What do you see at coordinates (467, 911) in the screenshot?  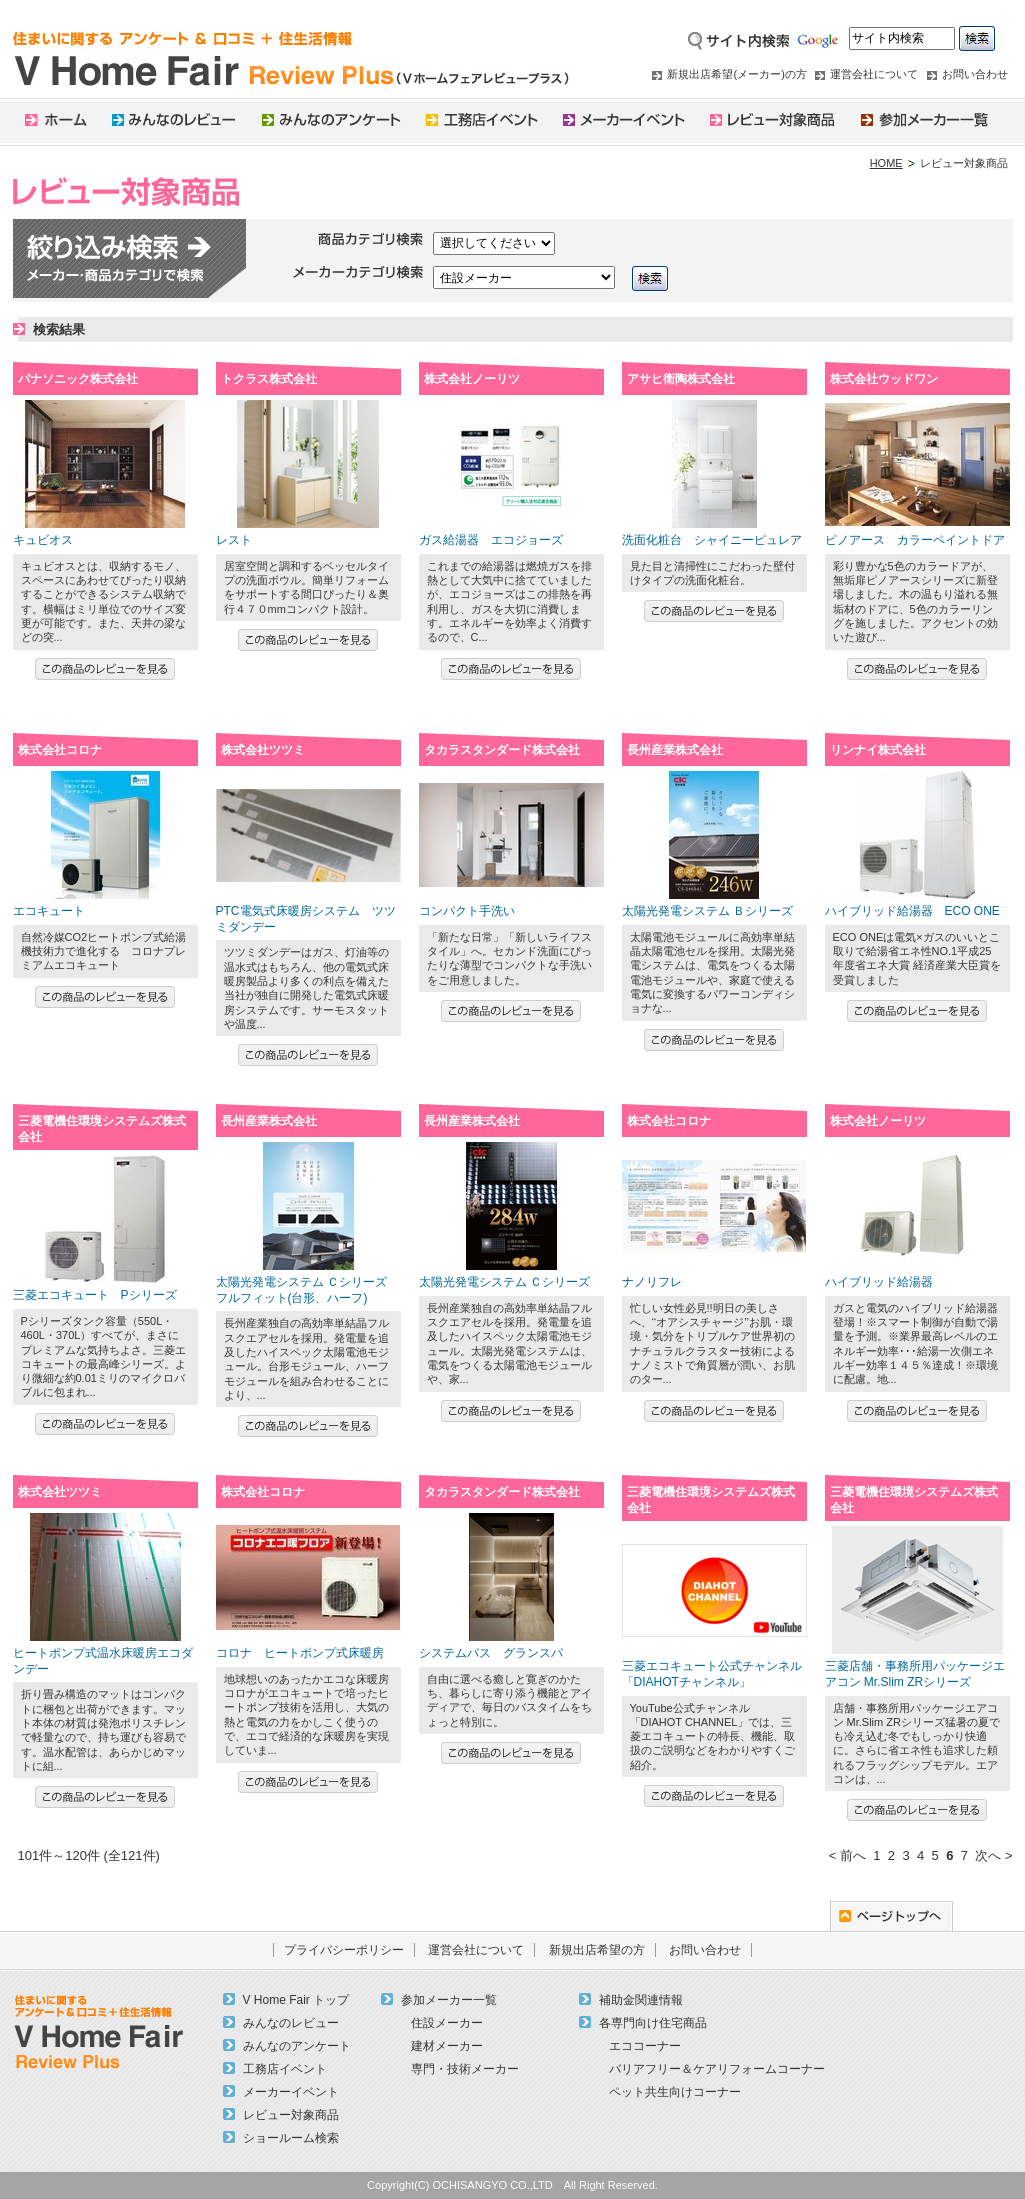 I see `コンパクト手洗い` at bounding box center [467, 911].